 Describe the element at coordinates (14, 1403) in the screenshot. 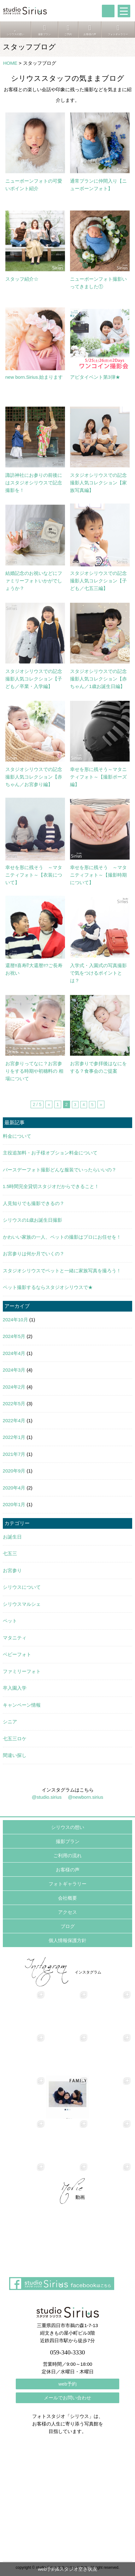

I see `2022年5月` at that location.